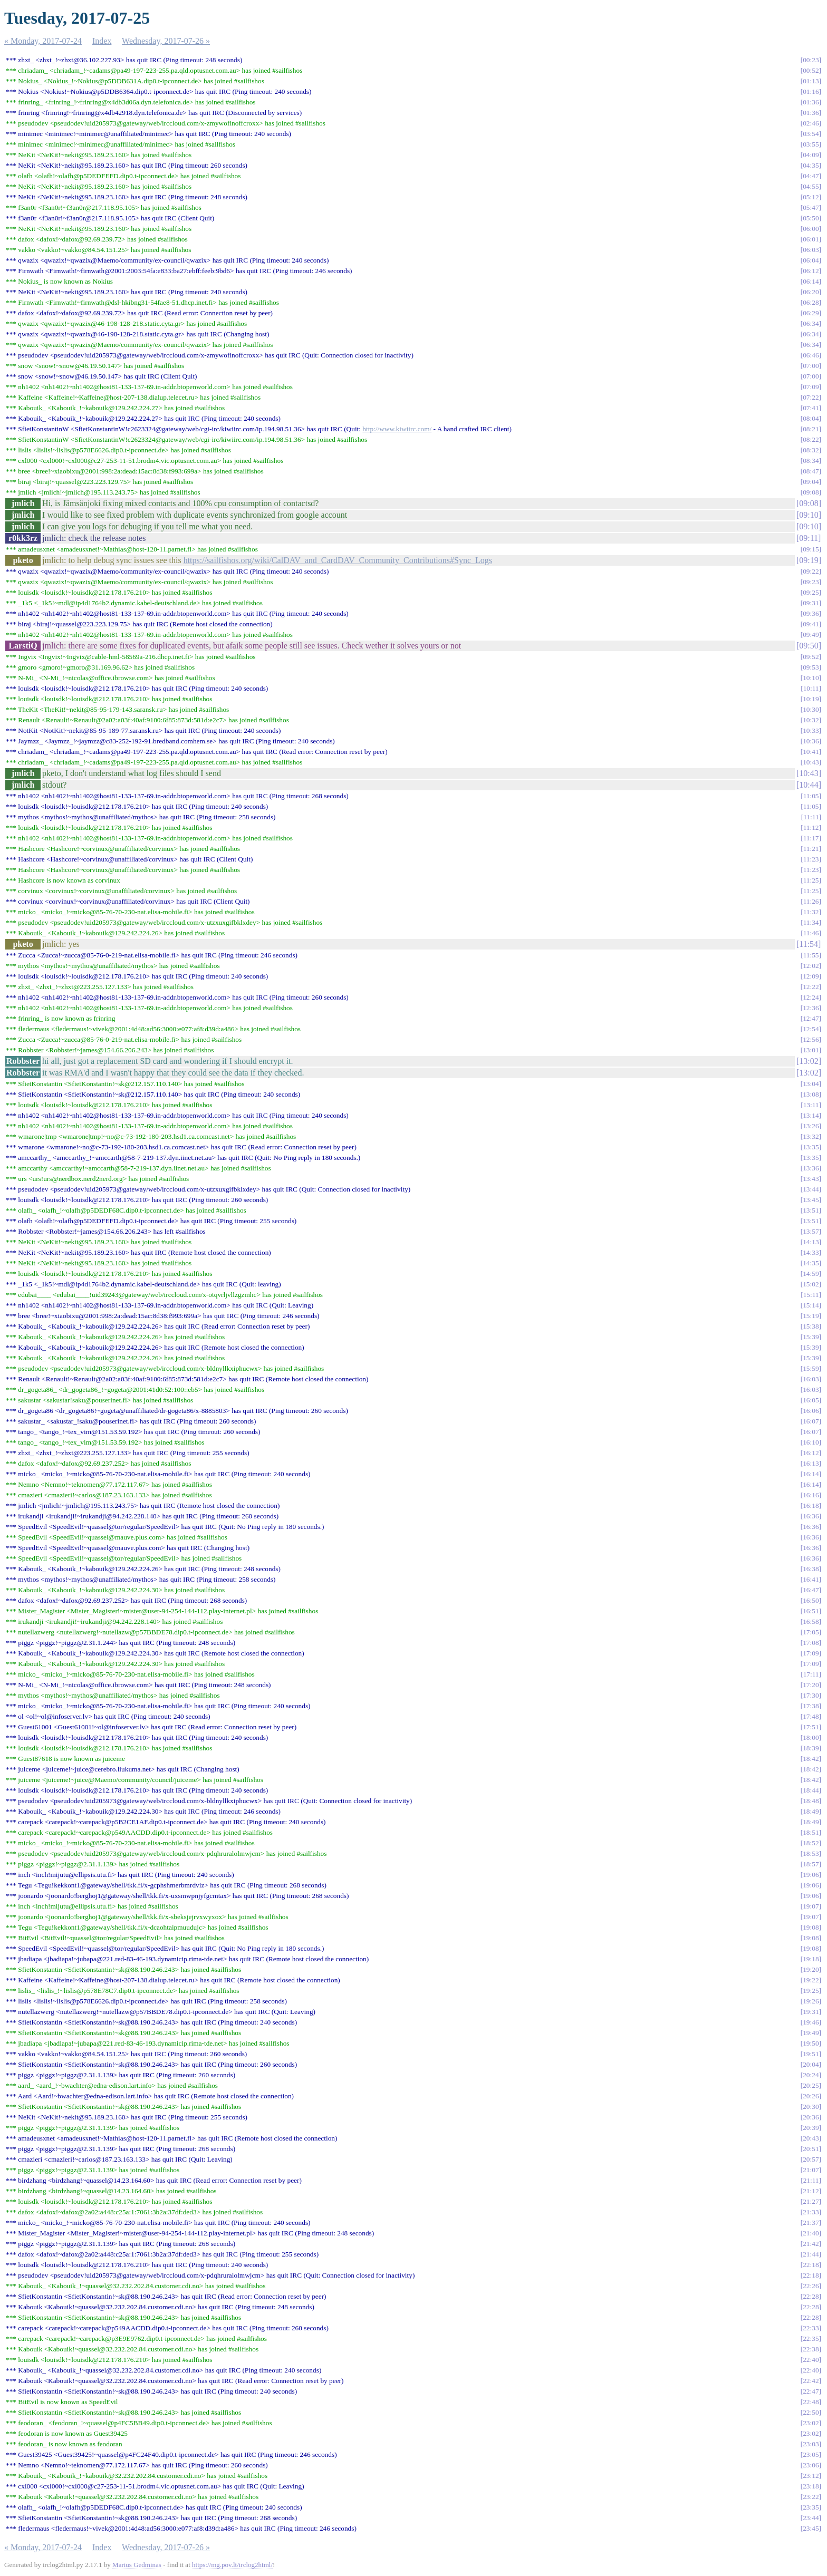 This screenshot has width=827, height=2576. I want to click on 09:25, so click(811, 592).